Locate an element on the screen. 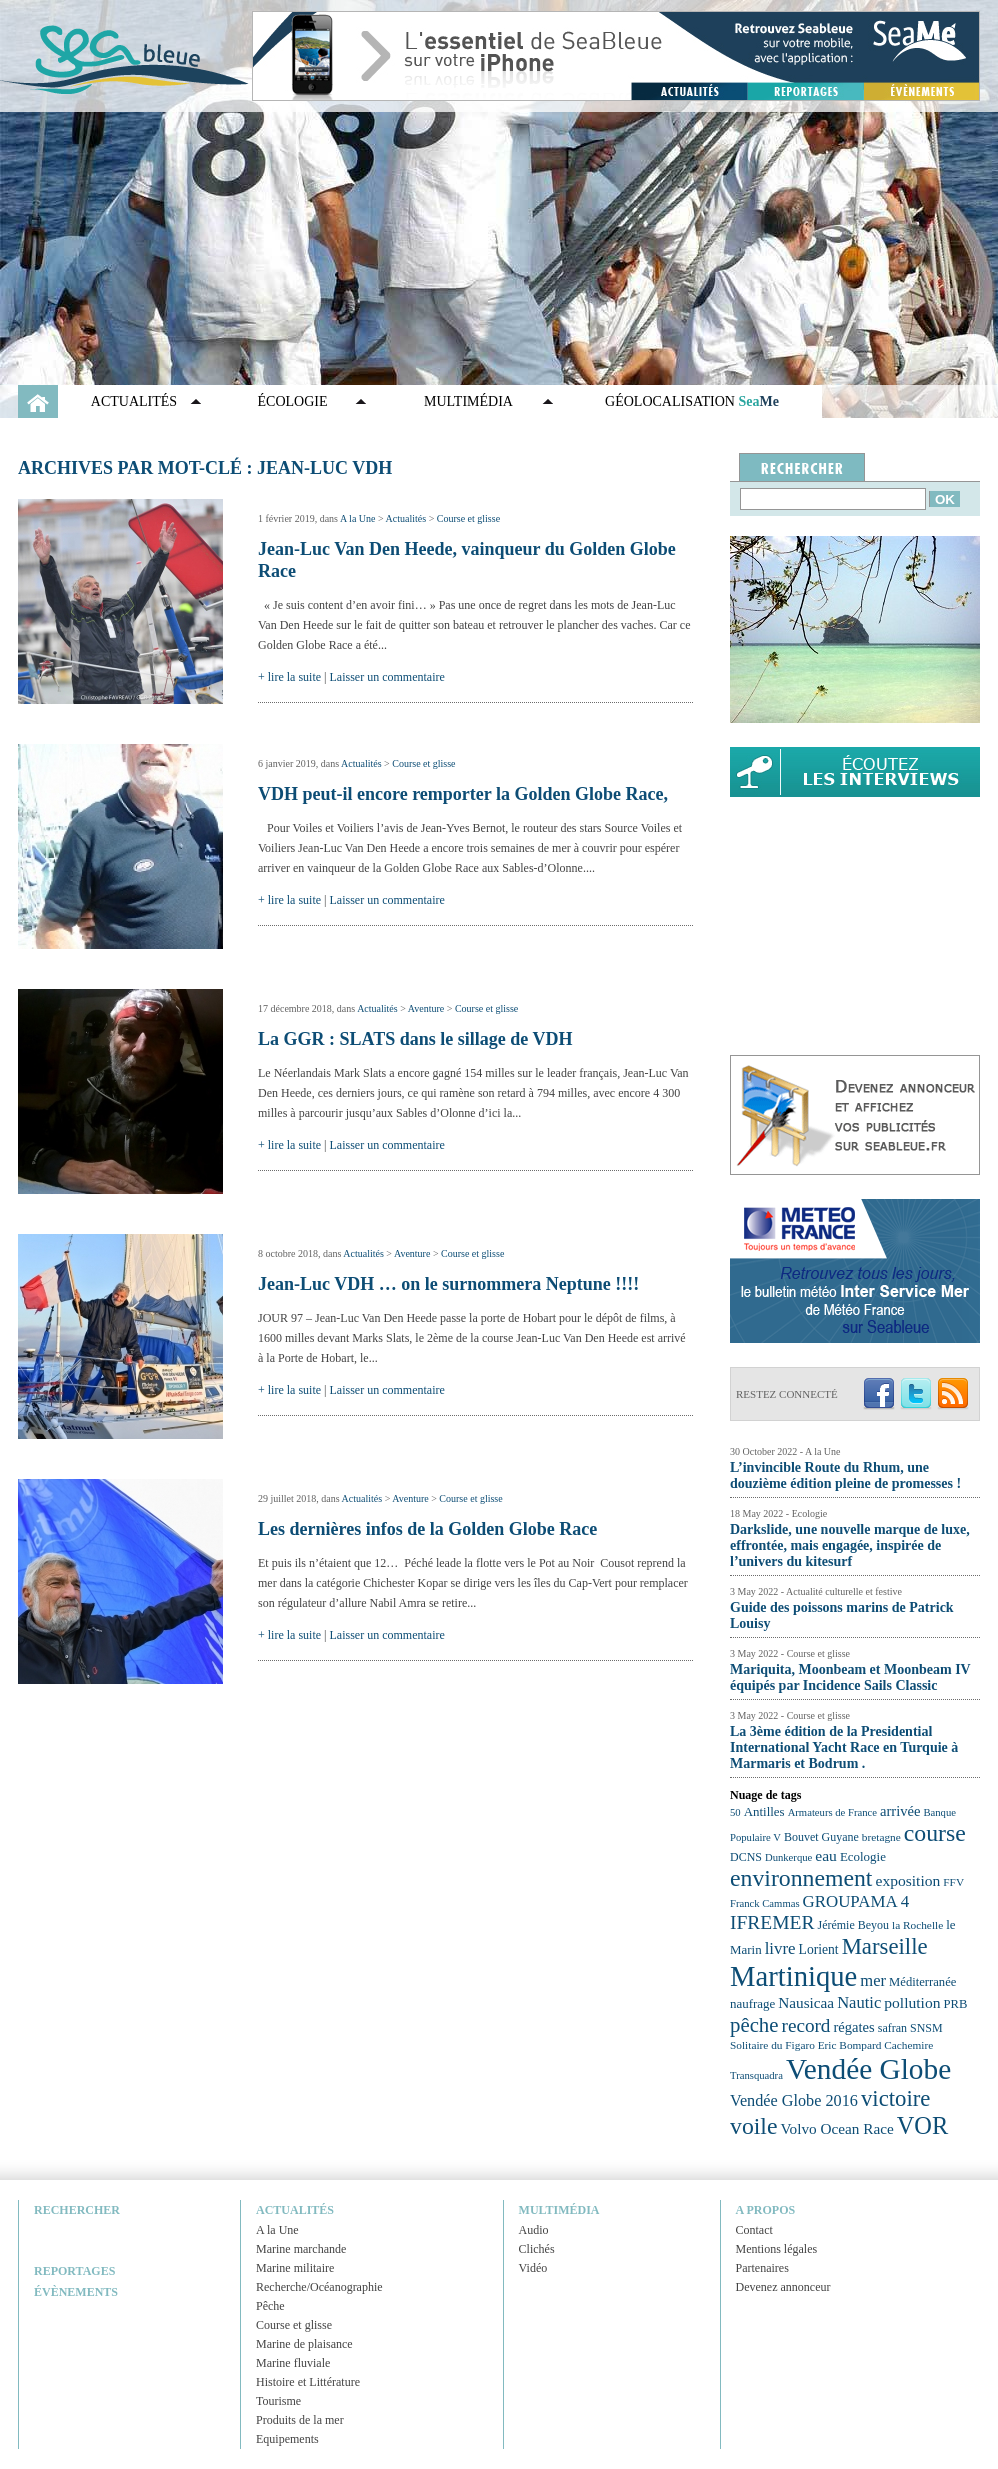  PRB [PRB (24 éléments)] is located at coordinates (955, 2004).